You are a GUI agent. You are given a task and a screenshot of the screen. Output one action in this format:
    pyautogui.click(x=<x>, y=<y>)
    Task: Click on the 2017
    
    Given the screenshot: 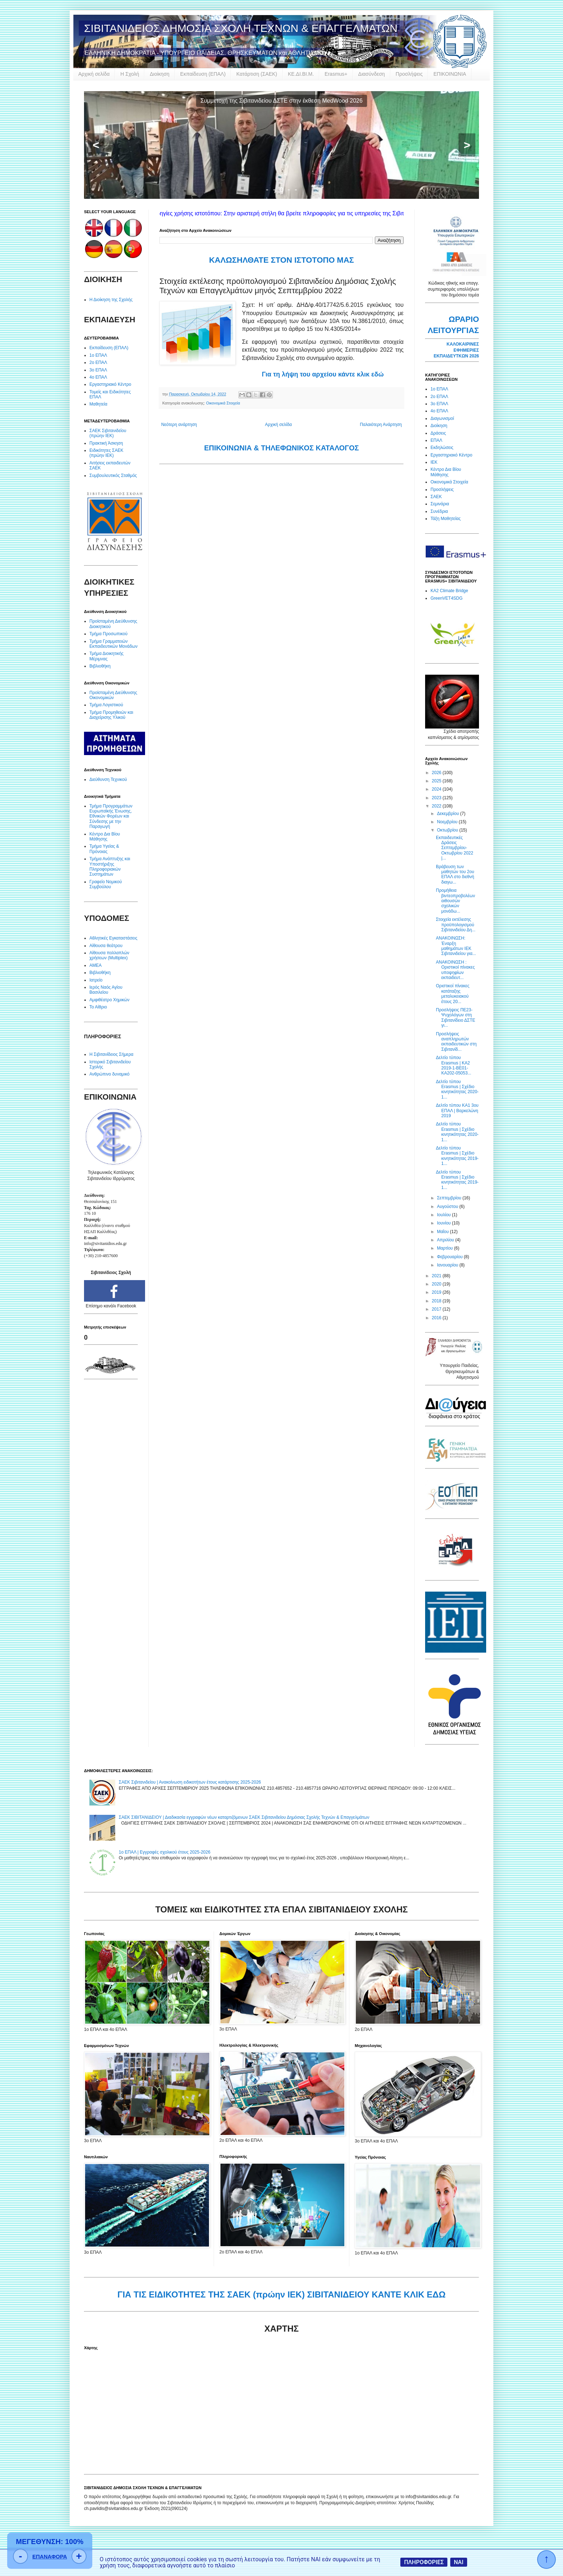 What is the action you would take?
    pyautogui.click(x=437, y=1309)
    